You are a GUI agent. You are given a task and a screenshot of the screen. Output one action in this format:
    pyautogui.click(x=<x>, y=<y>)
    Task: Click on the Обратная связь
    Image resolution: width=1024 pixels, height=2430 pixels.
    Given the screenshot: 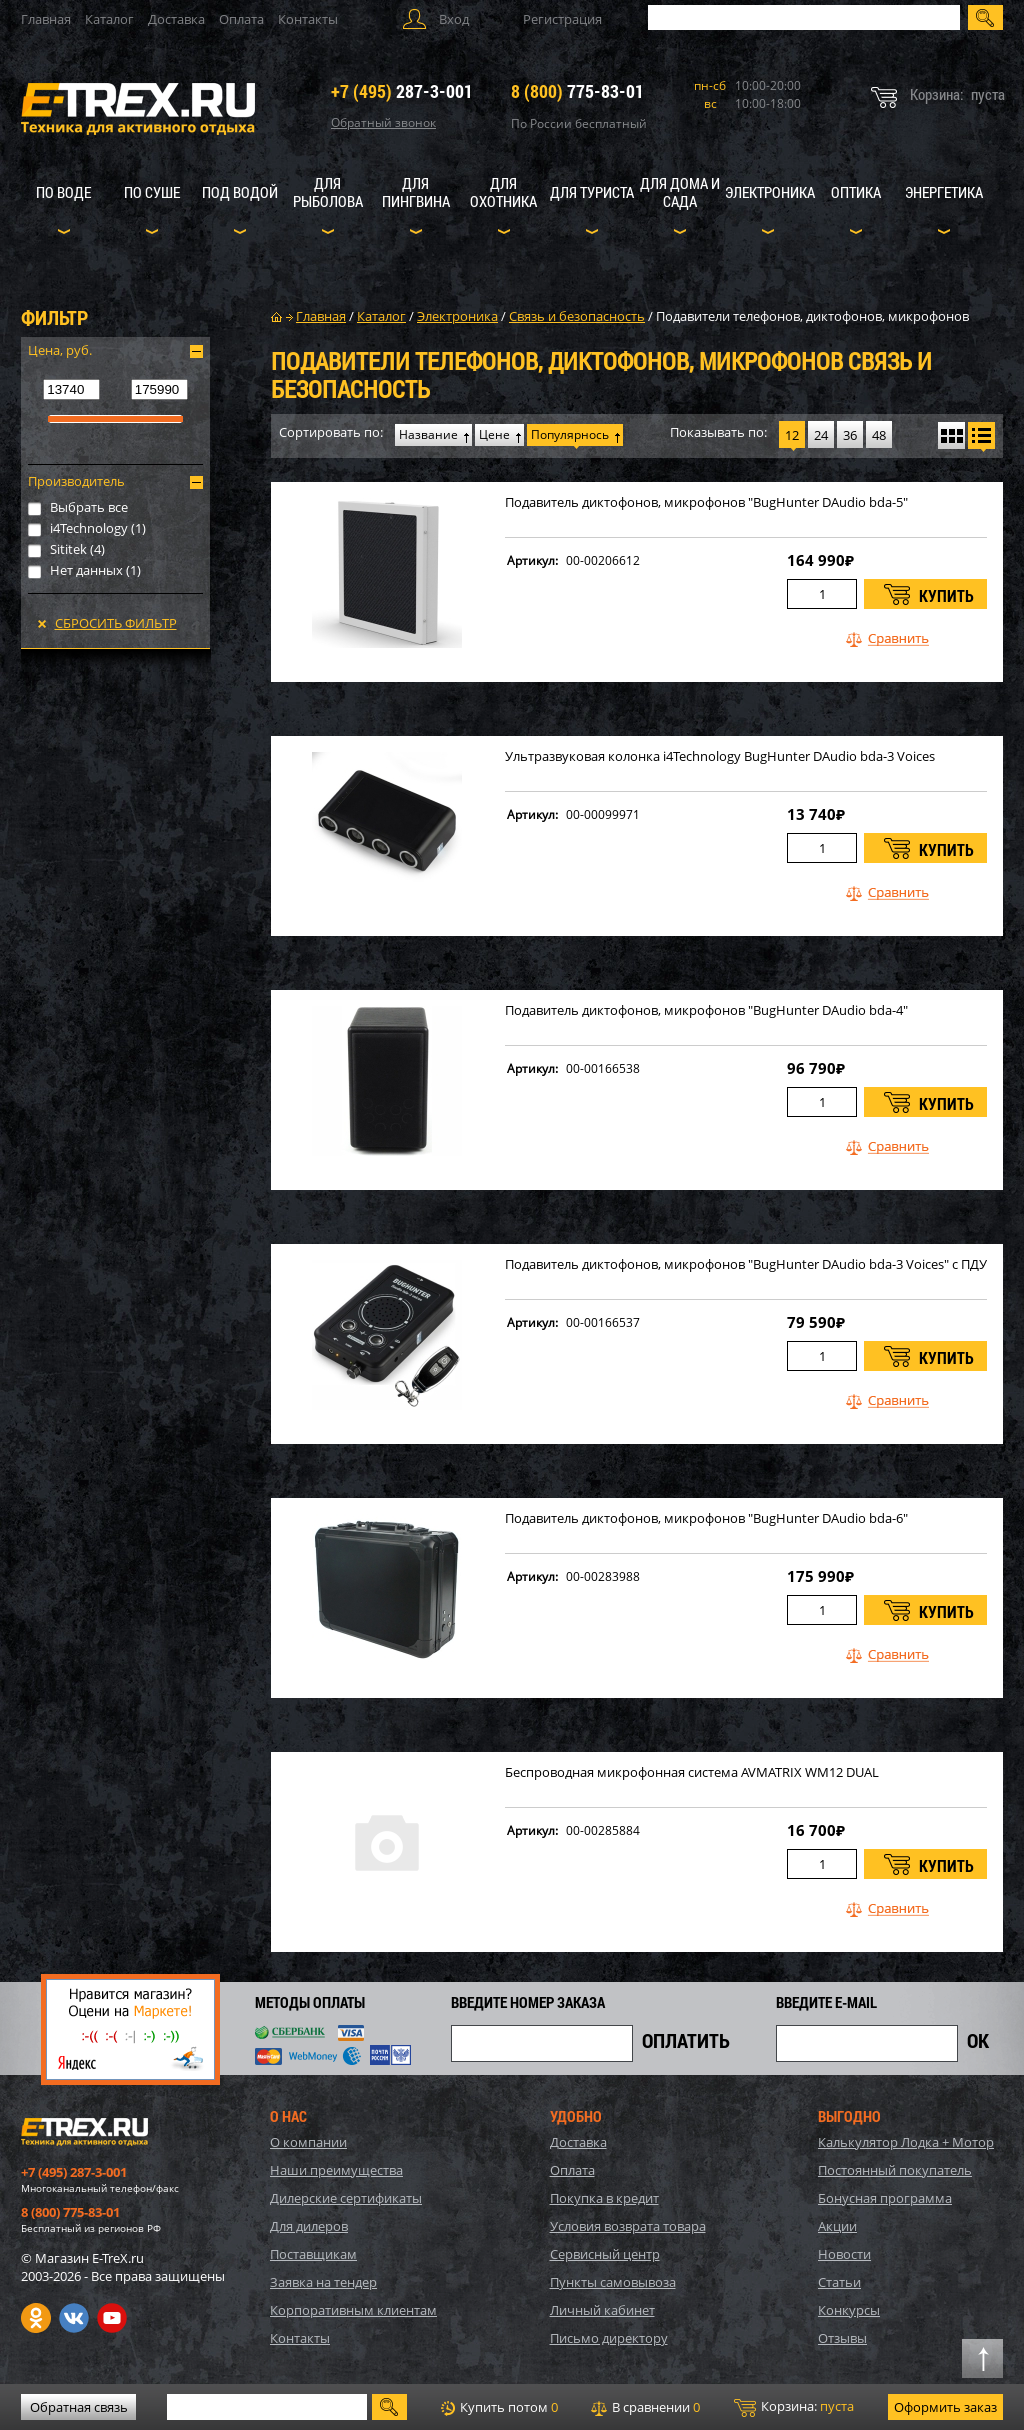 What is the action you would take?
    pyautogui.click(x=79, y=2407)
    